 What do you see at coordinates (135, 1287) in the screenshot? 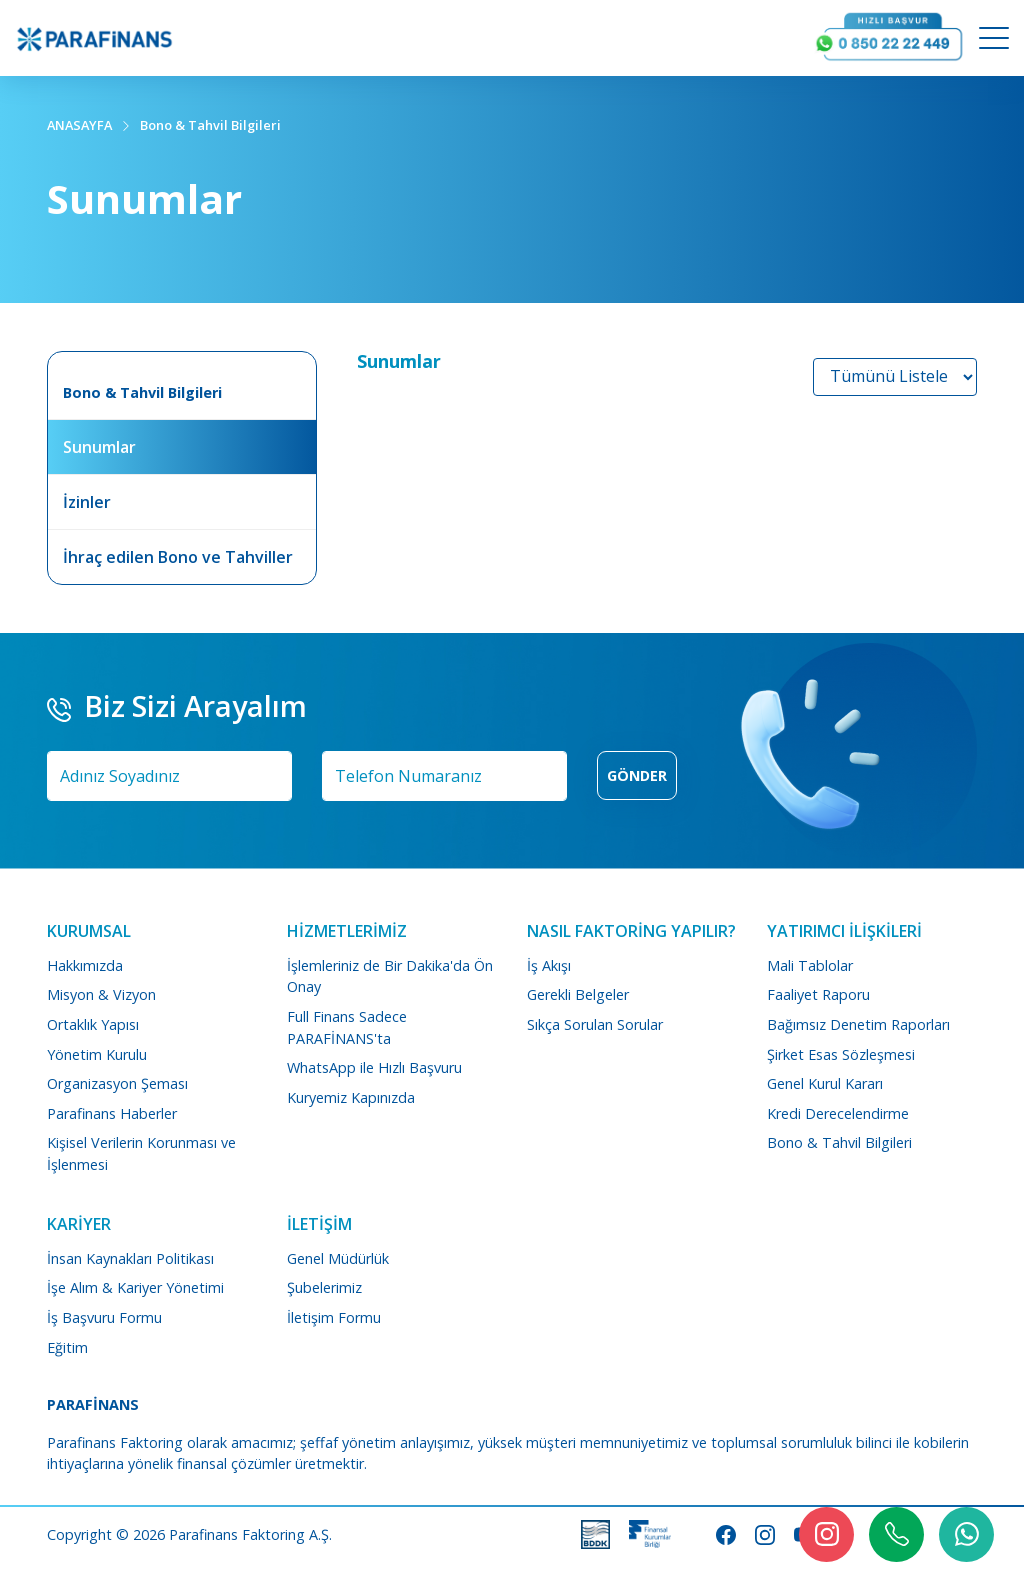
I see `İşe Alım & Kariyer Yönetimi` at bounding box center [135, 1287].